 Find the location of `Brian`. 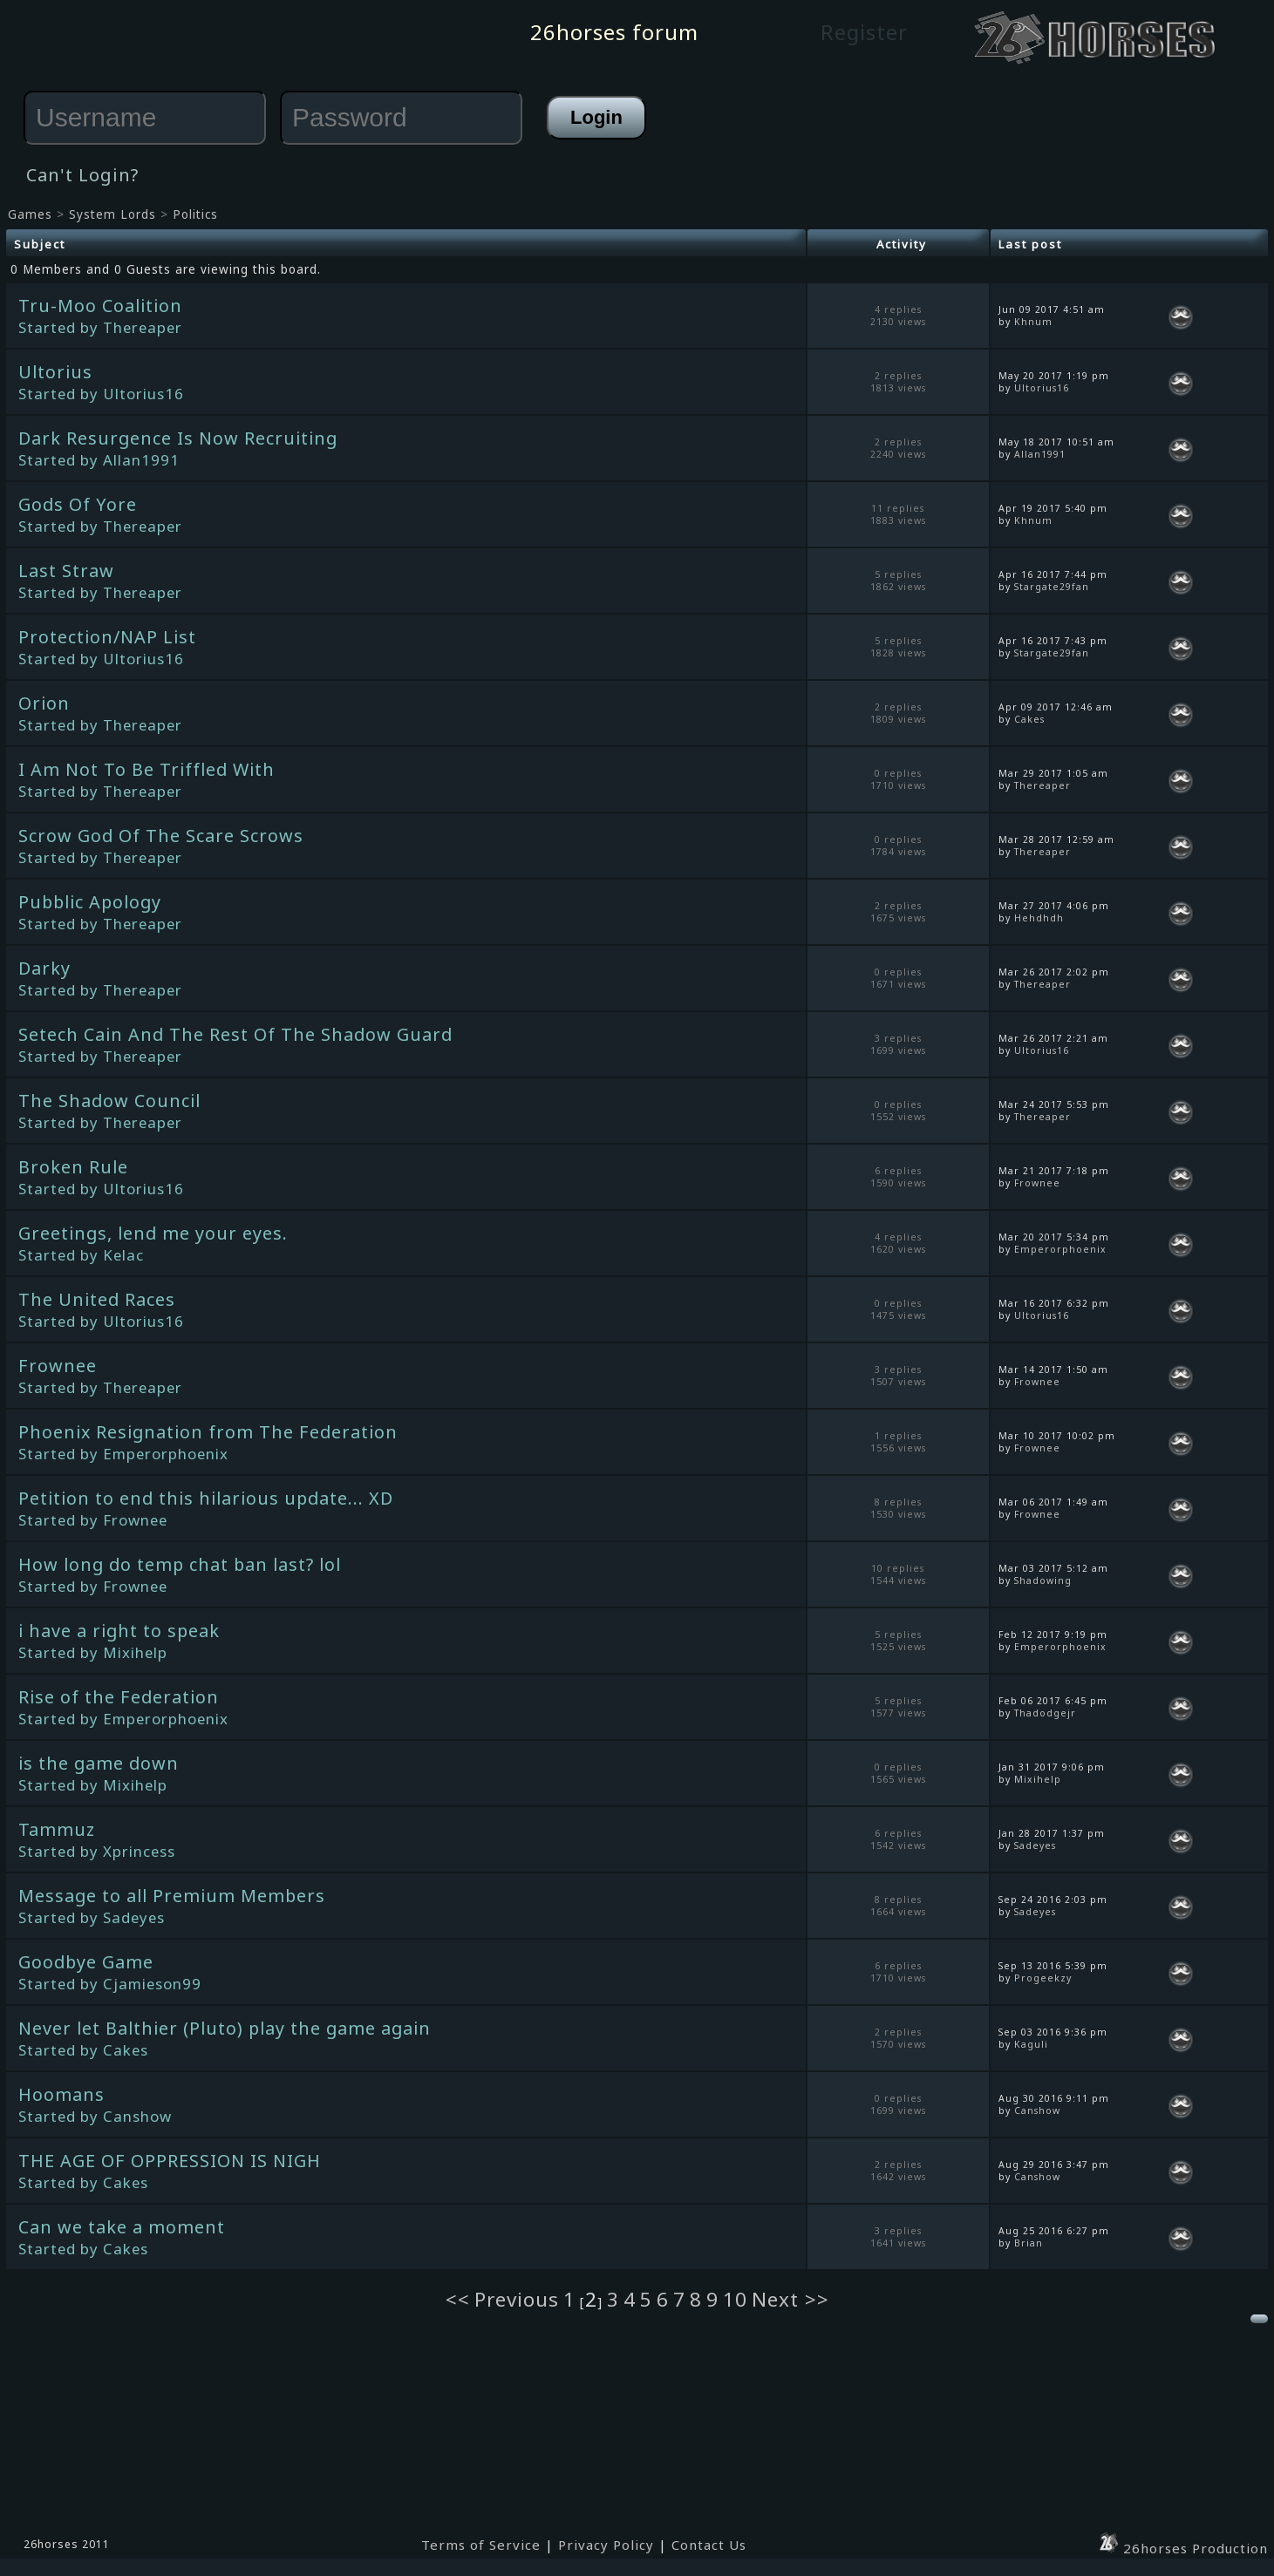

Brian is located at coordinates (1028, 2243).